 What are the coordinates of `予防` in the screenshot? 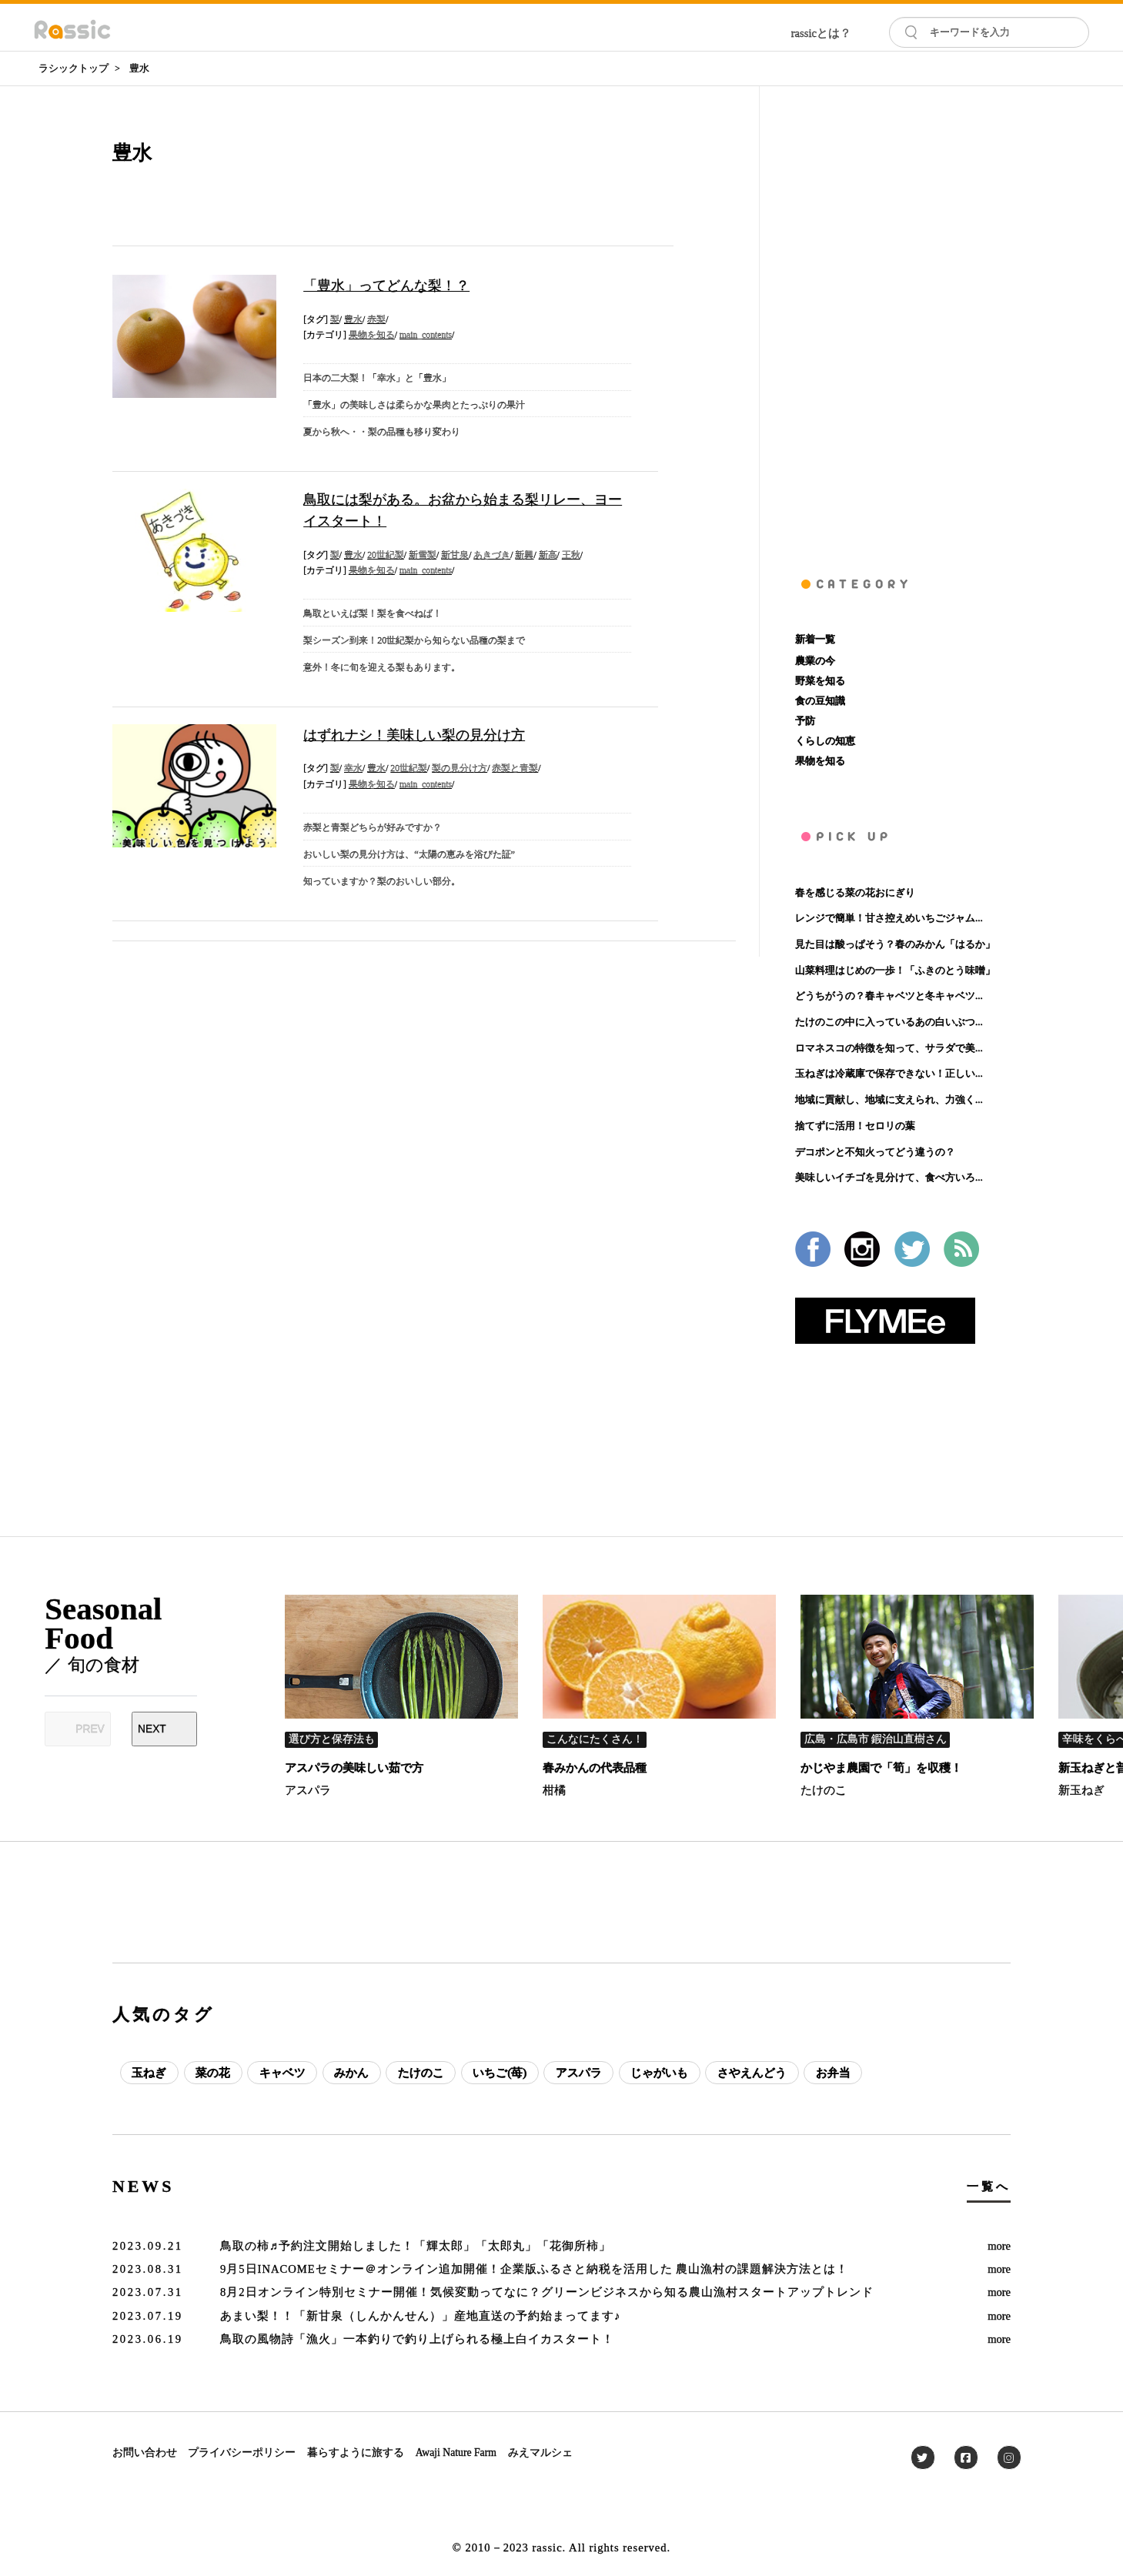 It's located at (805, 721).